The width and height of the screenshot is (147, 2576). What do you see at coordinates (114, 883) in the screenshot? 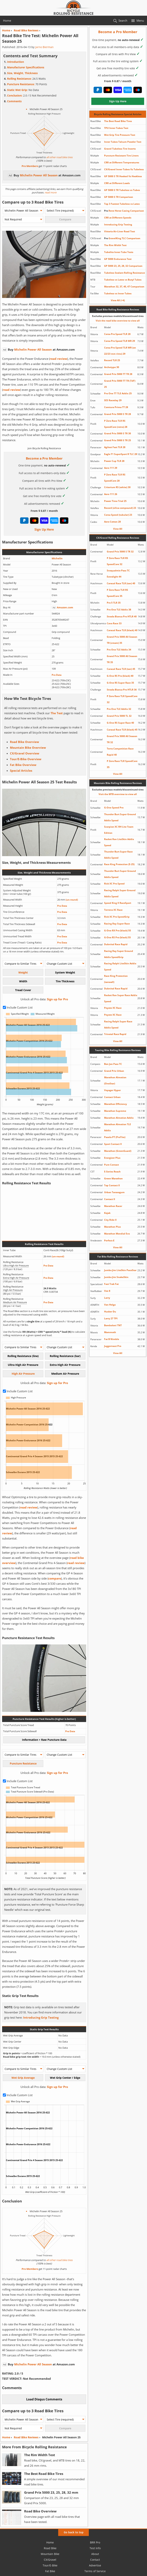
I see `Rick XC Pro Speed` at bounding box center [114, 883].